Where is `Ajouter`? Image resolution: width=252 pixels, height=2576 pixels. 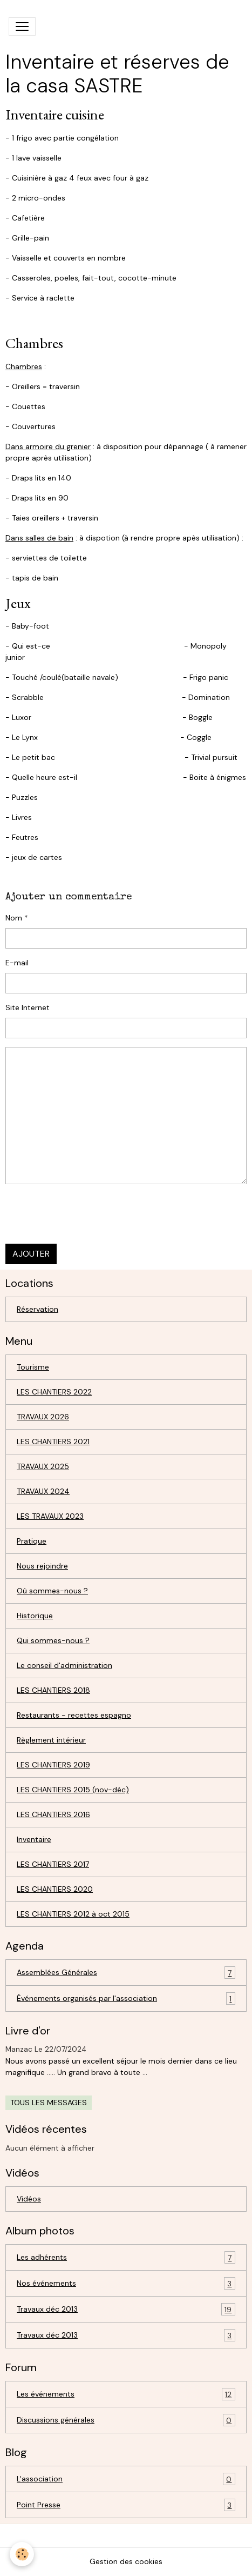 Ajouter is located at coordinates (31, 1253).